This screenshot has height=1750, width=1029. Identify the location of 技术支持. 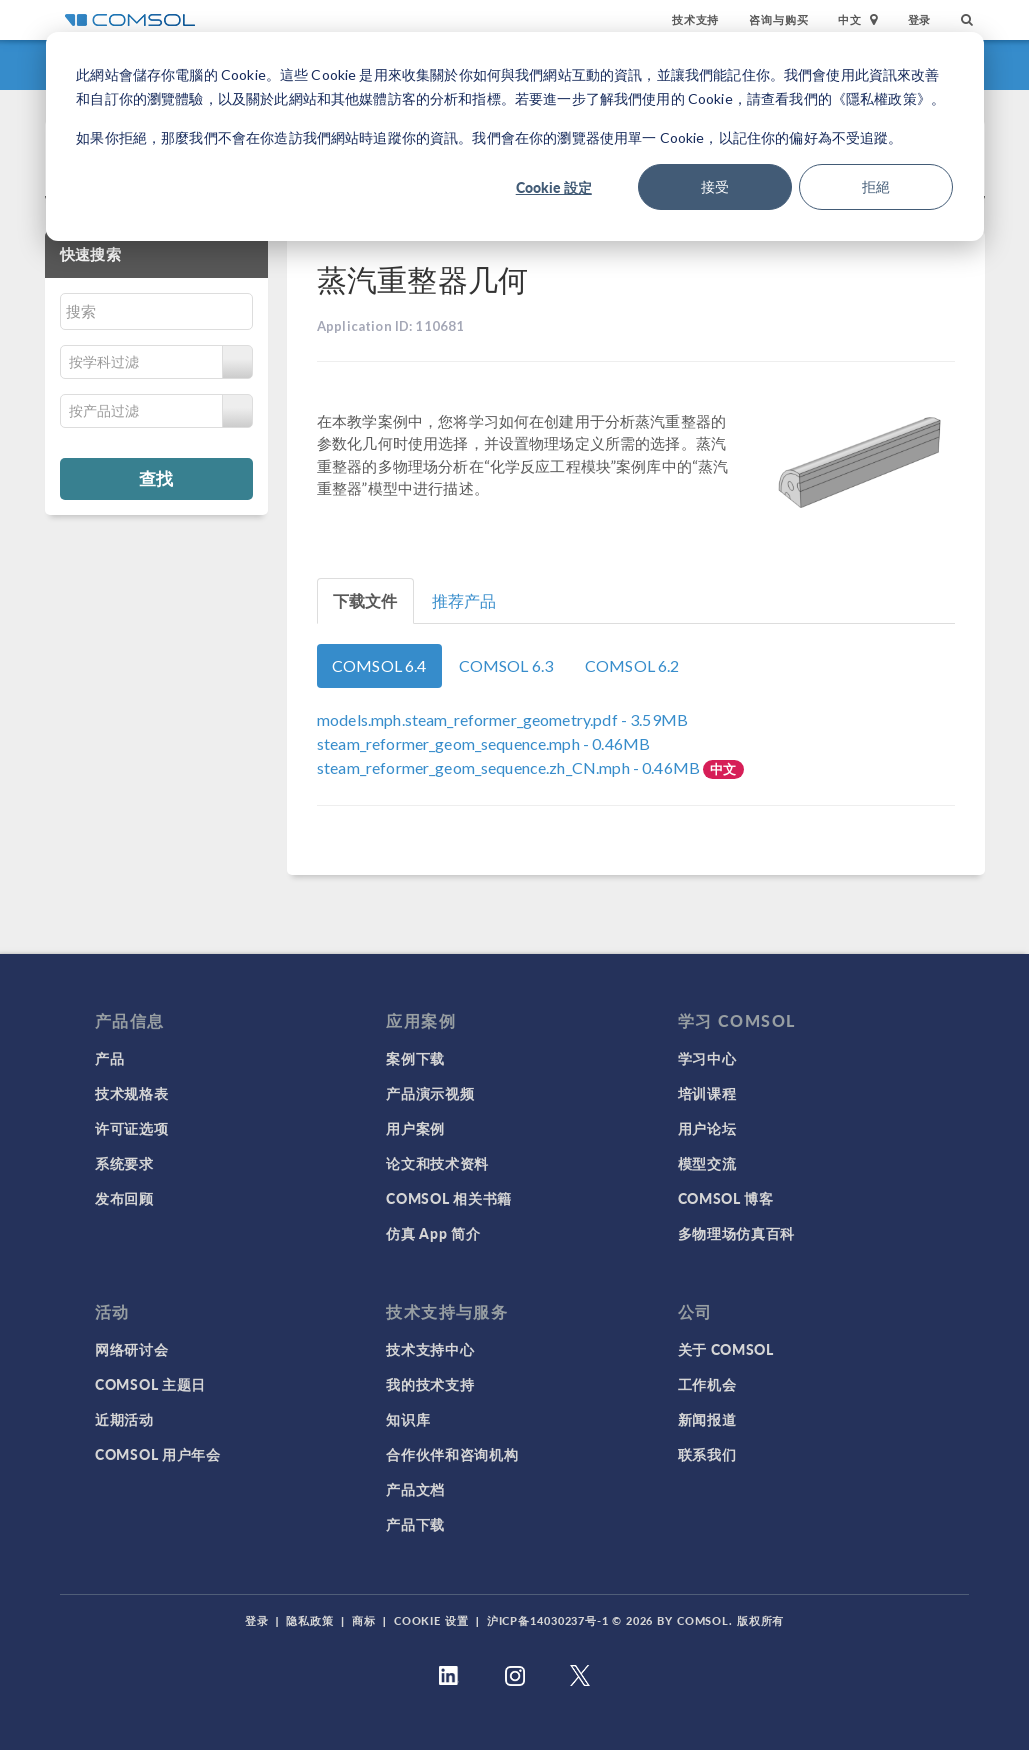
(695, 19).